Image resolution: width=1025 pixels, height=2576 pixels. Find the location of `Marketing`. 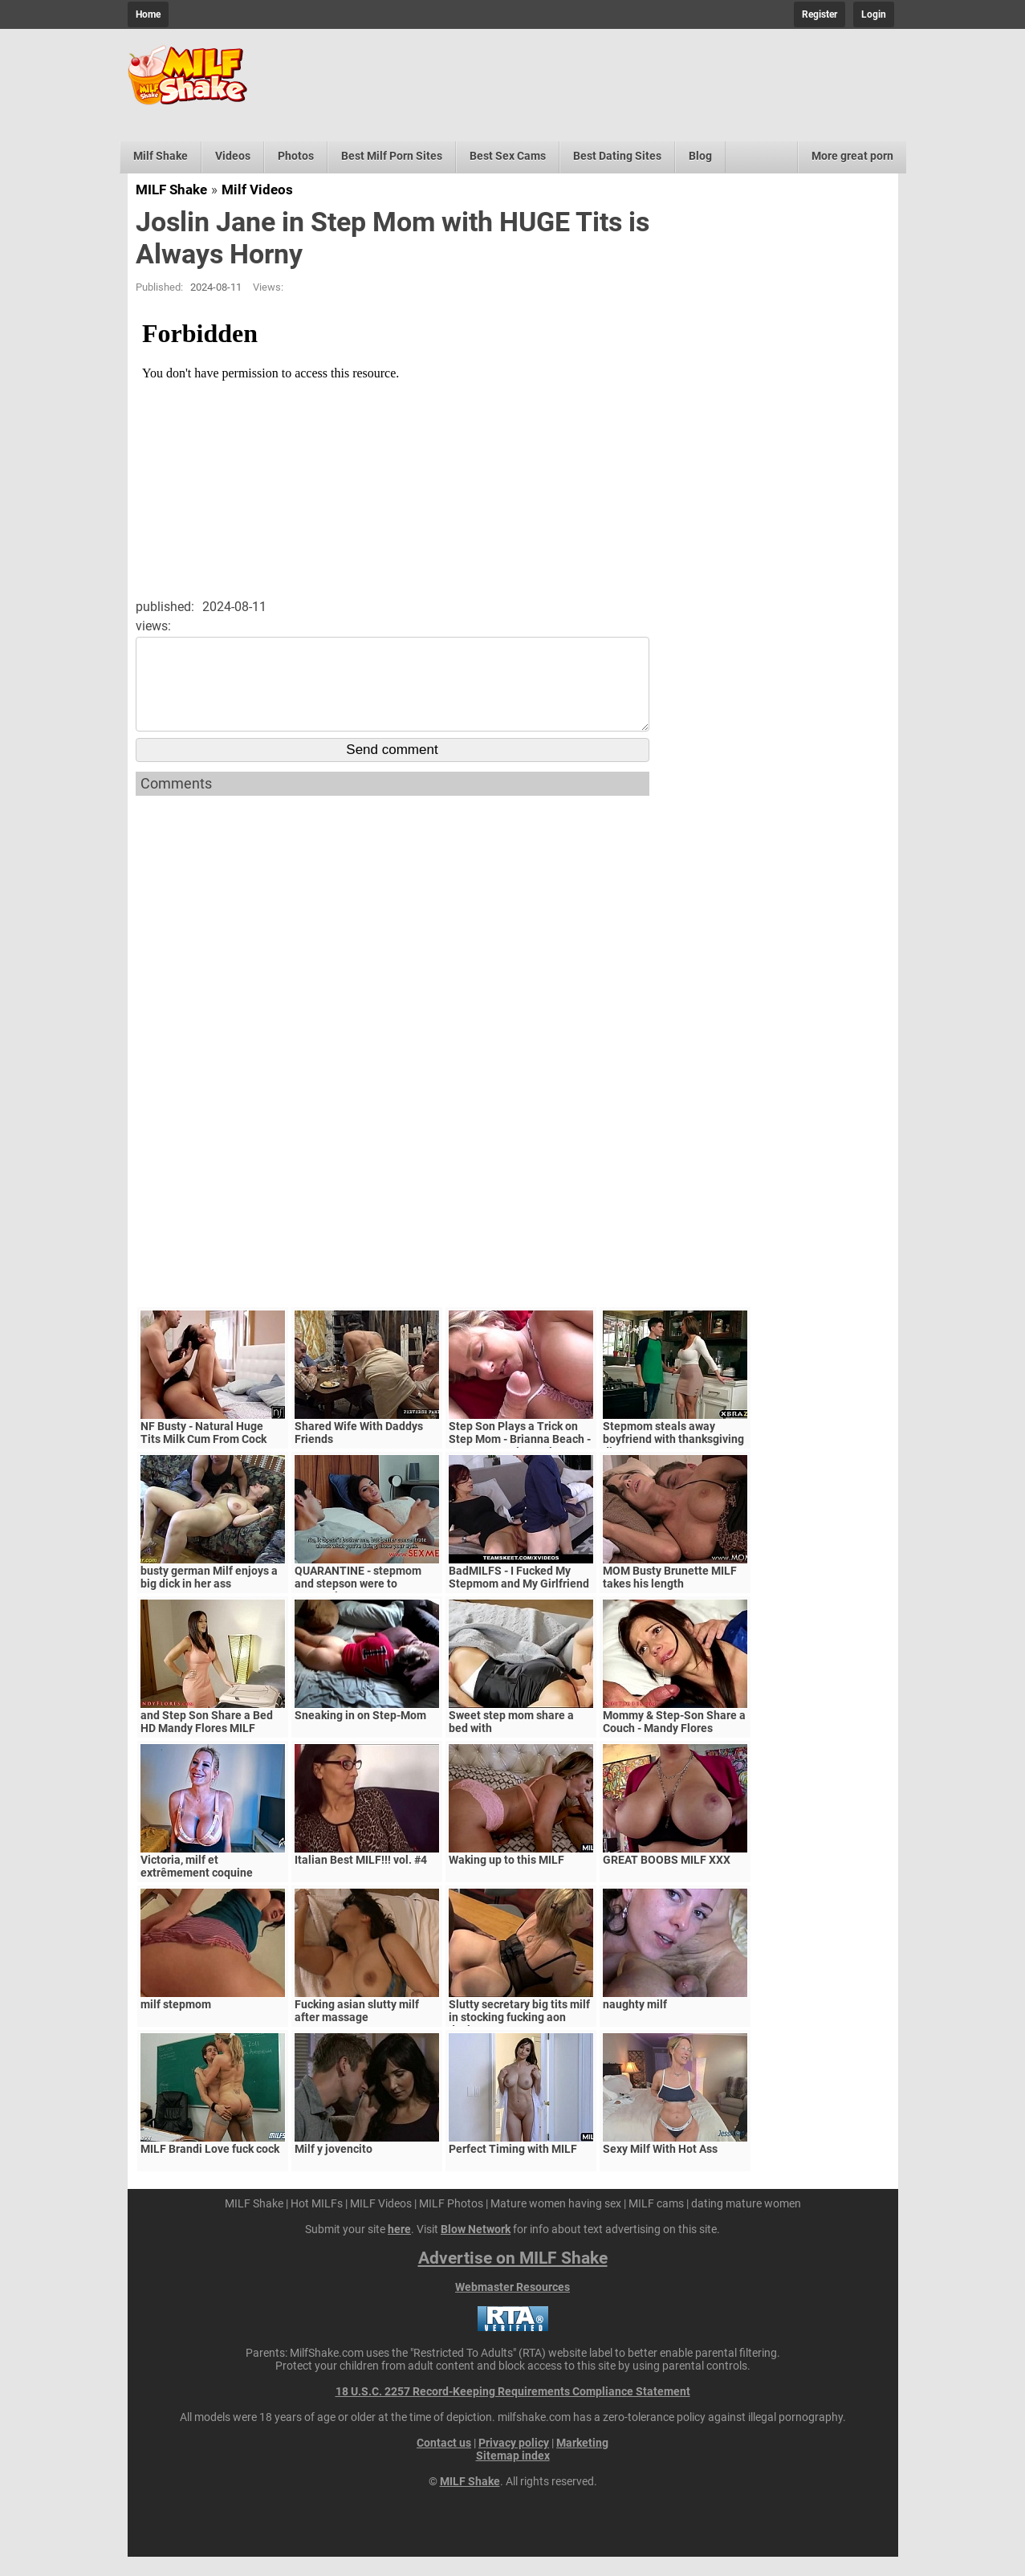

Marketing is located at coordinates (582, 2462).